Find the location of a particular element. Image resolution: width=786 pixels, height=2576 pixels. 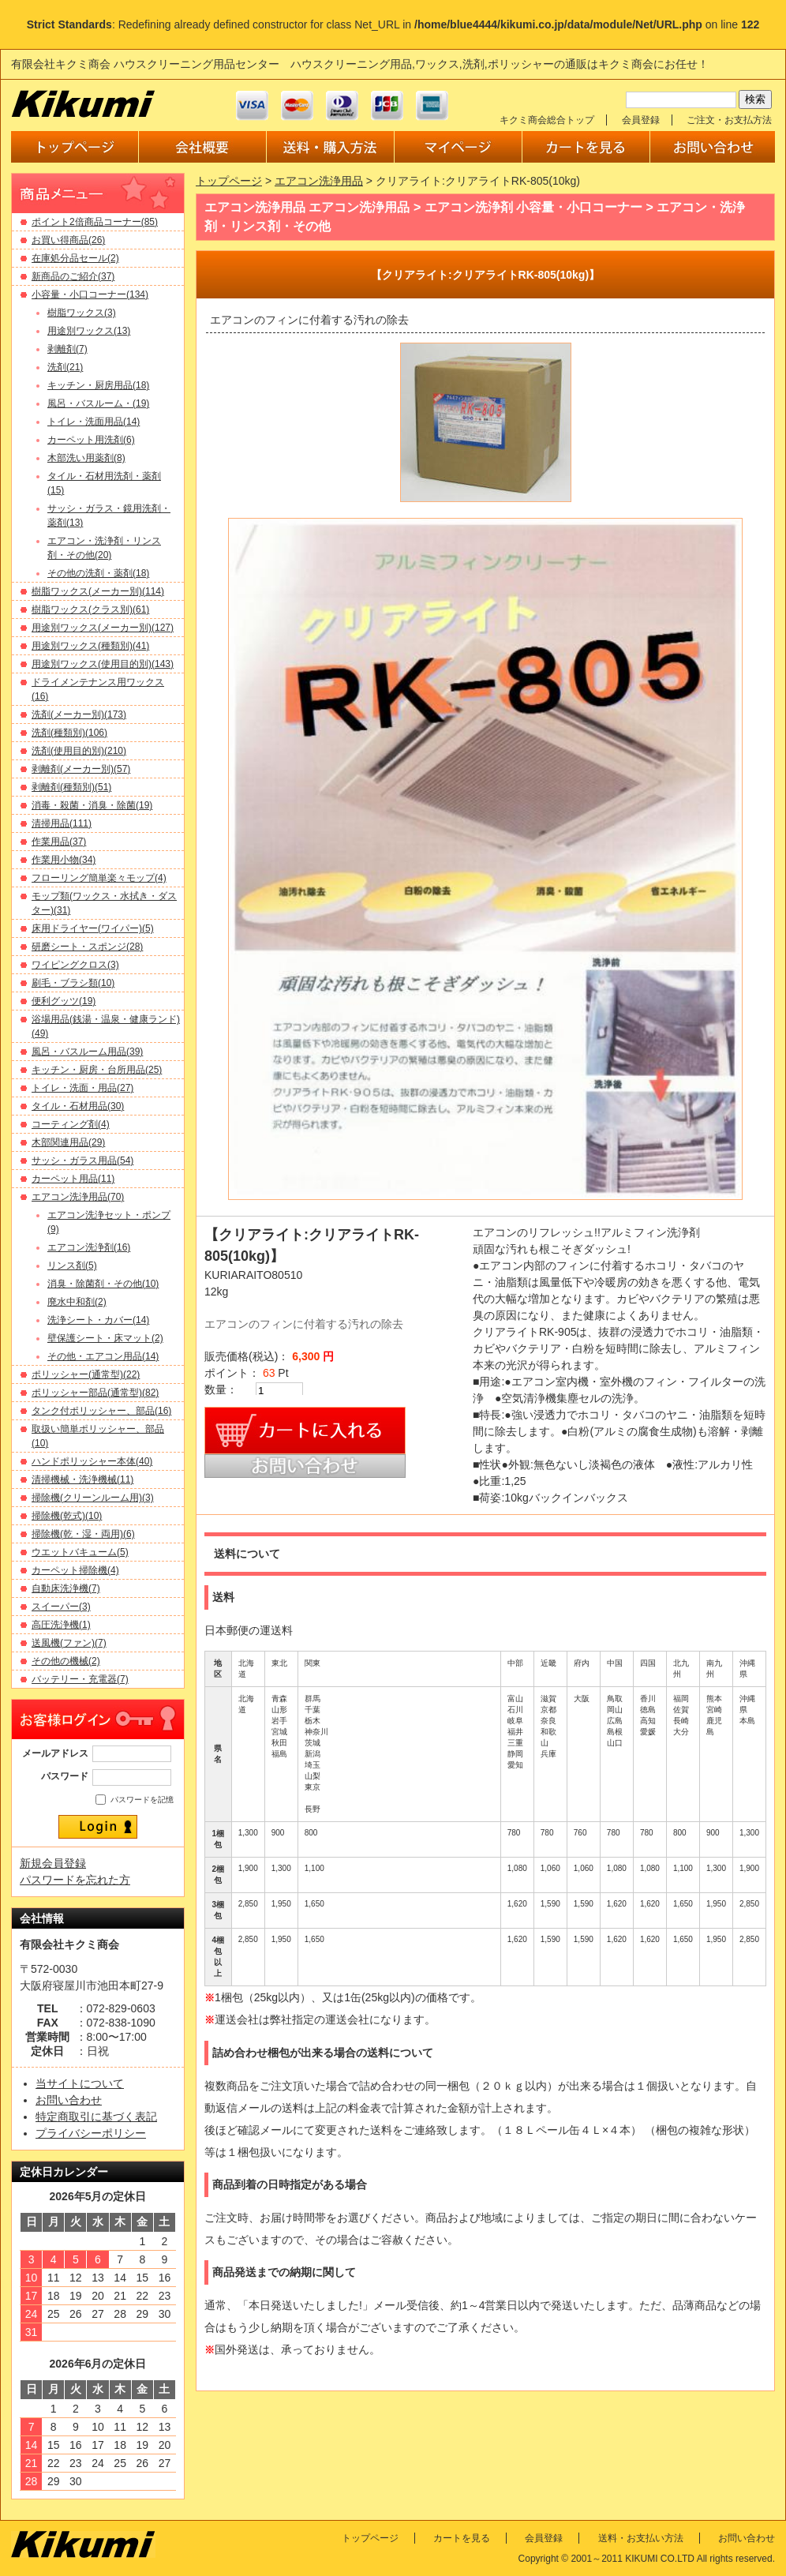

ポイント2倍商品コーナー(85) is located at coordinates (95, 221).